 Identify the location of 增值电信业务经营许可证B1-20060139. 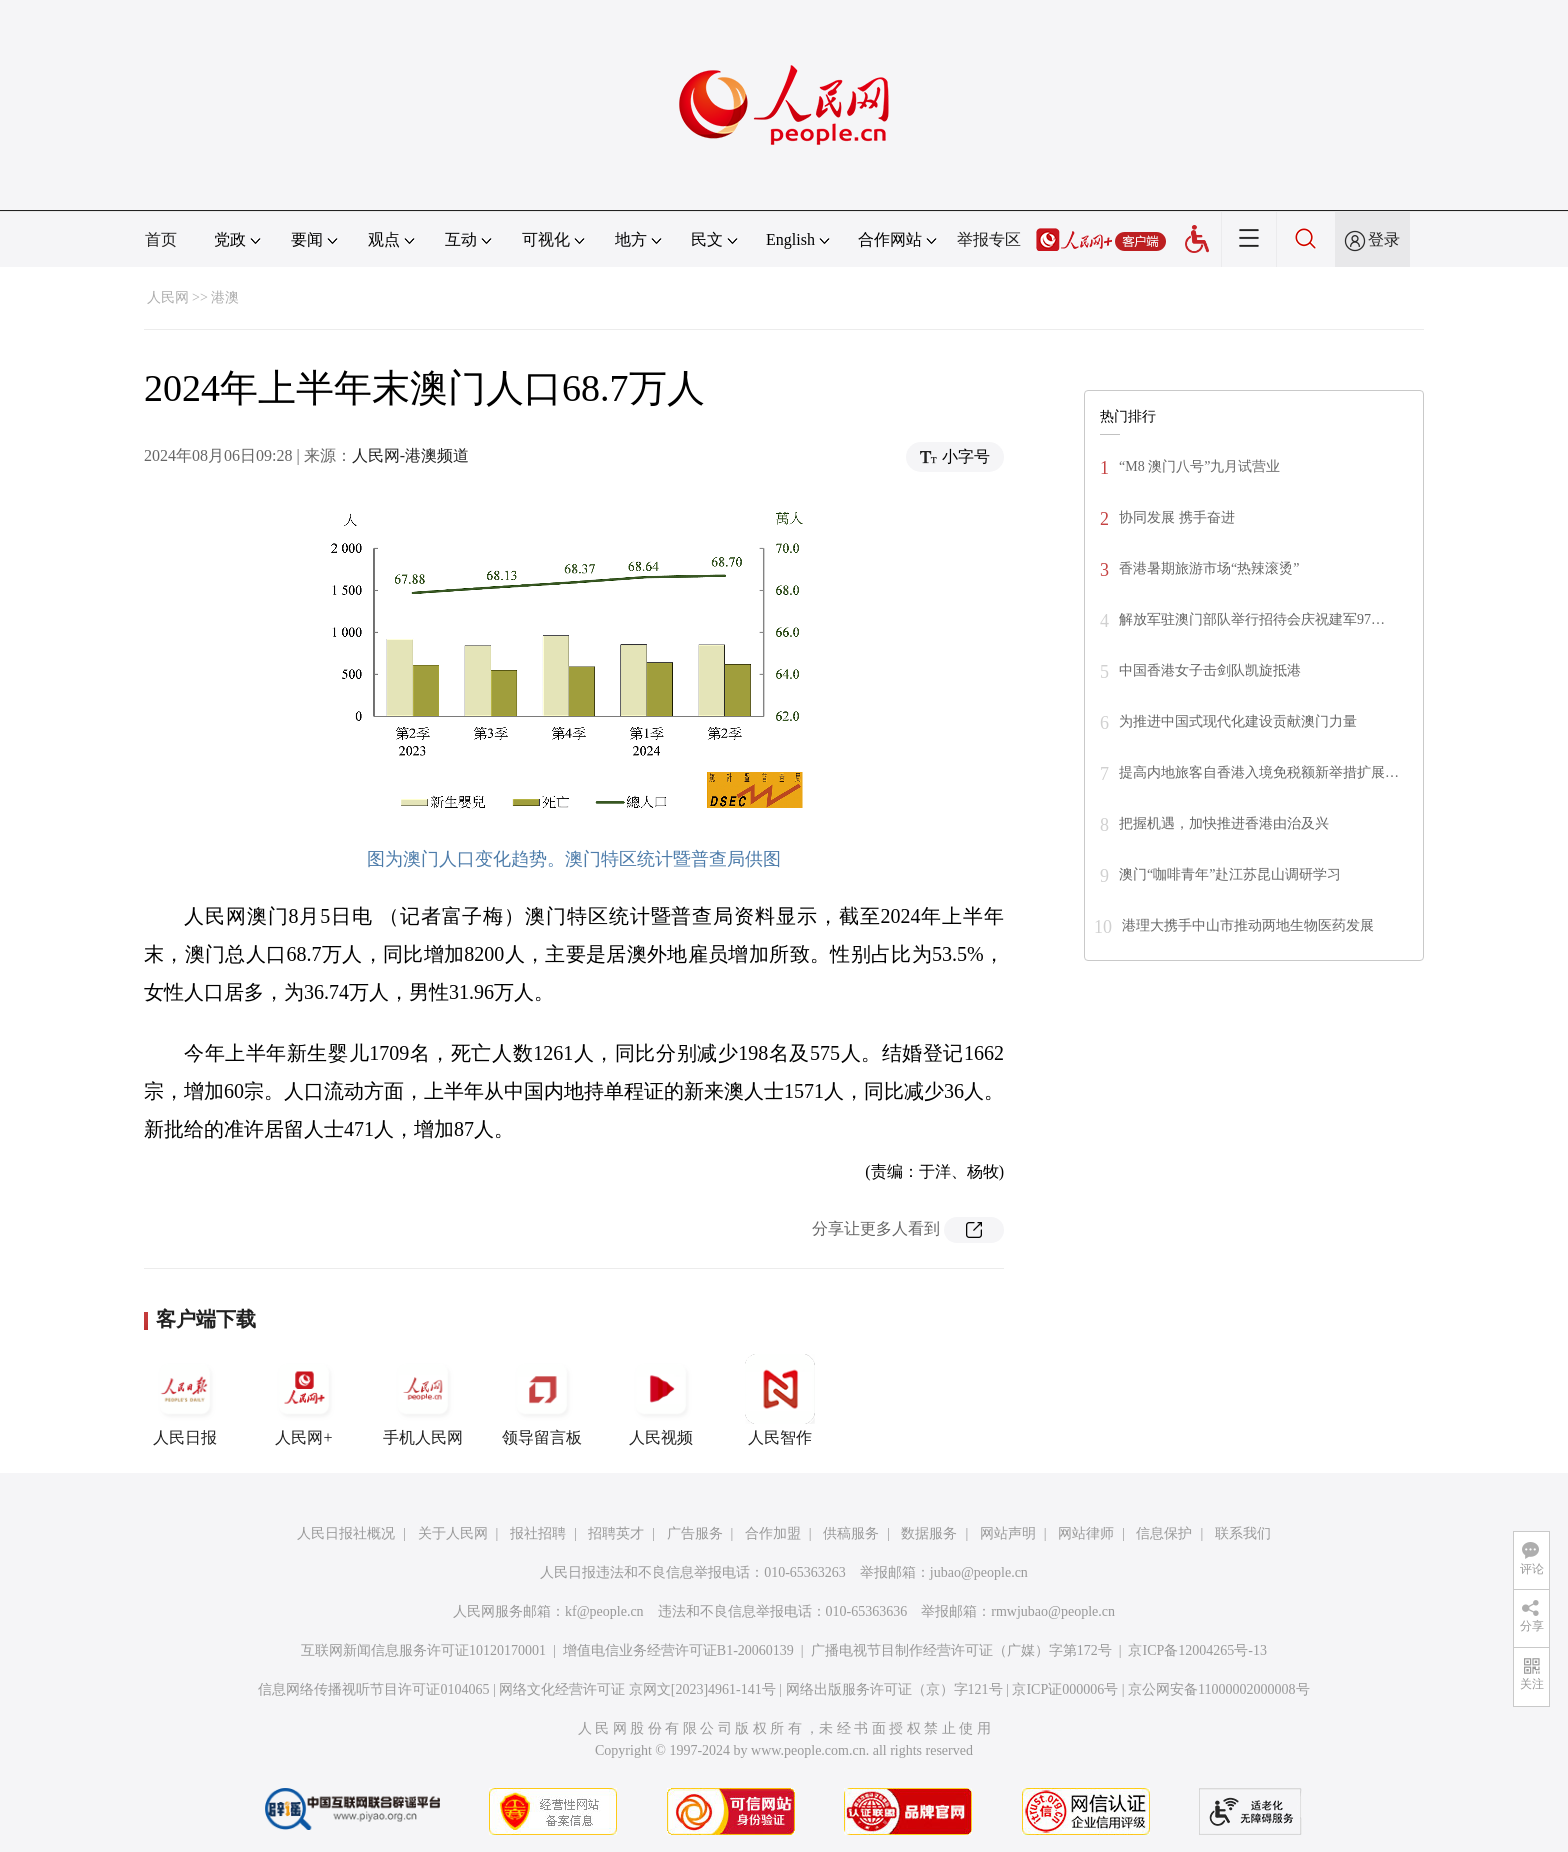
(678, 1650).